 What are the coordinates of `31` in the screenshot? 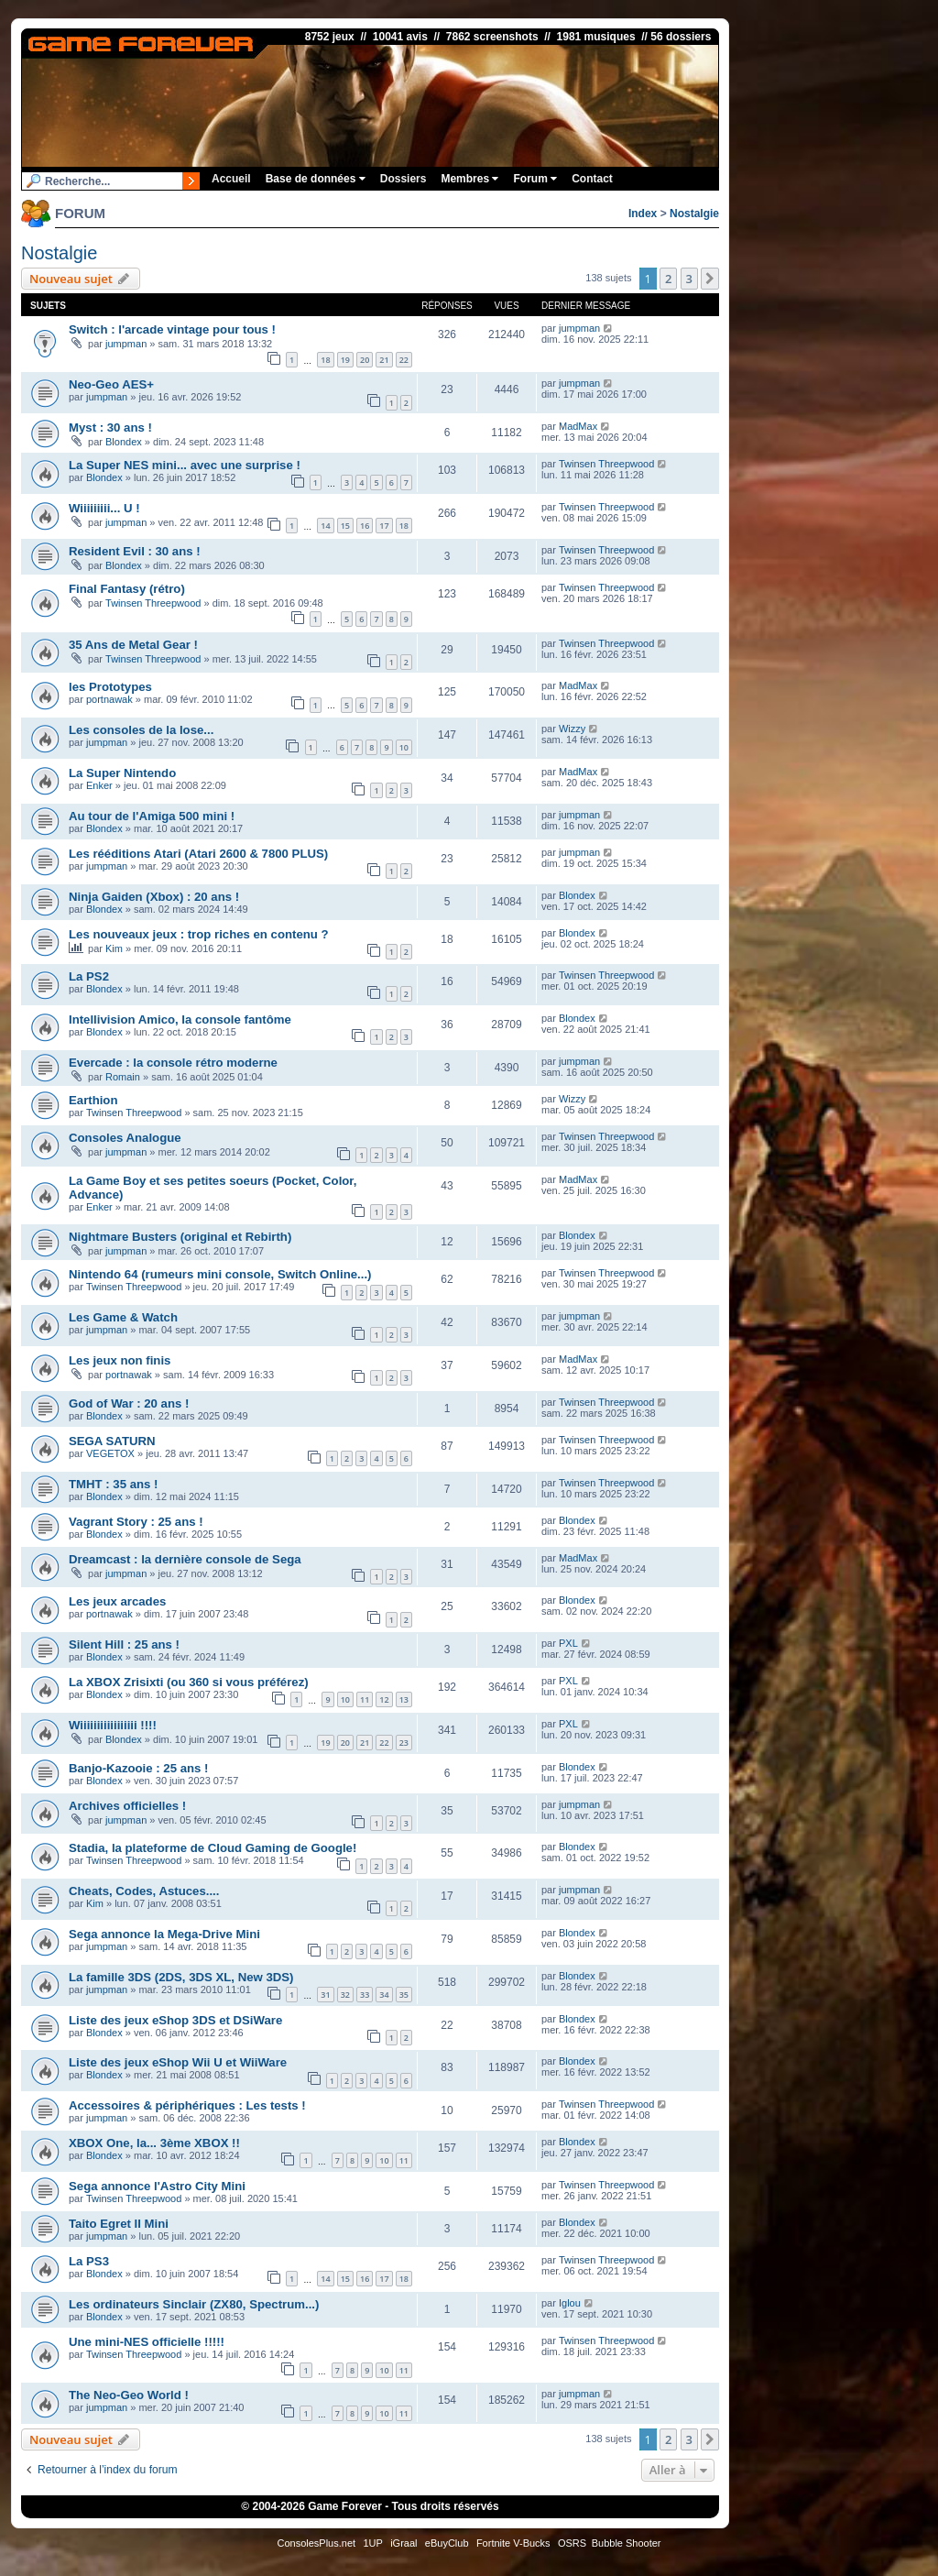 It's located at (325, 1995).